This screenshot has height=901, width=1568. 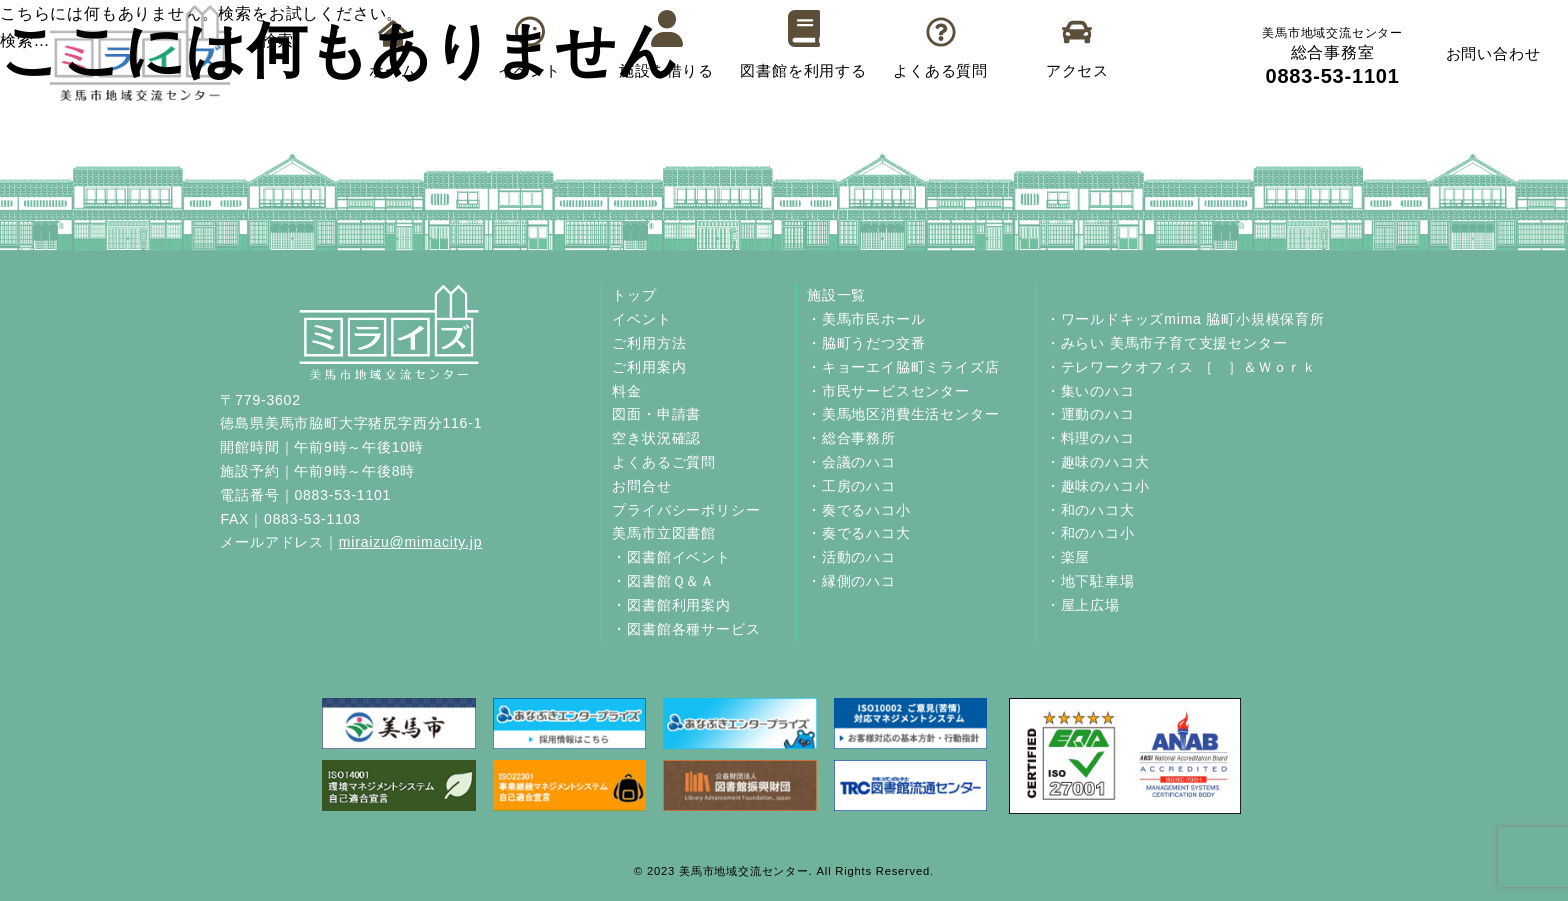 What do you see at coordinates (686, 629) in the screenshot?
I see `・図書館各種サービス` at bounding box center [686, 629].